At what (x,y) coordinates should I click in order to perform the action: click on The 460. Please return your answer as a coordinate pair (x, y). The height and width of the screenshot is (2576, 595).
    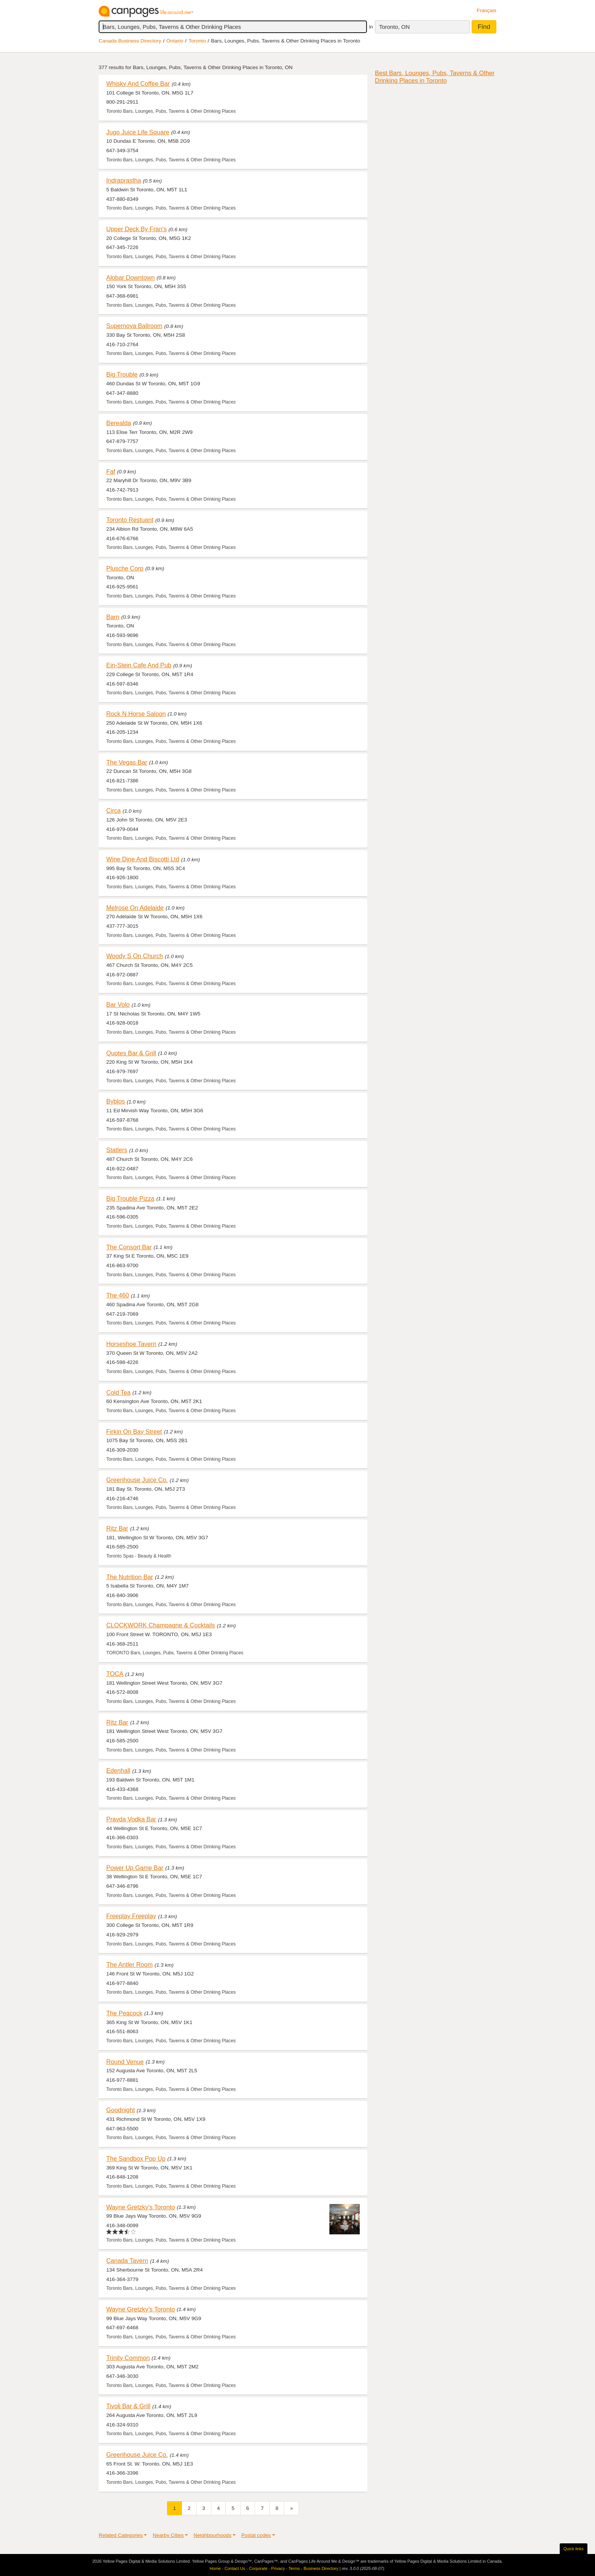
    Looking at the image, I should click on (117, 1295).